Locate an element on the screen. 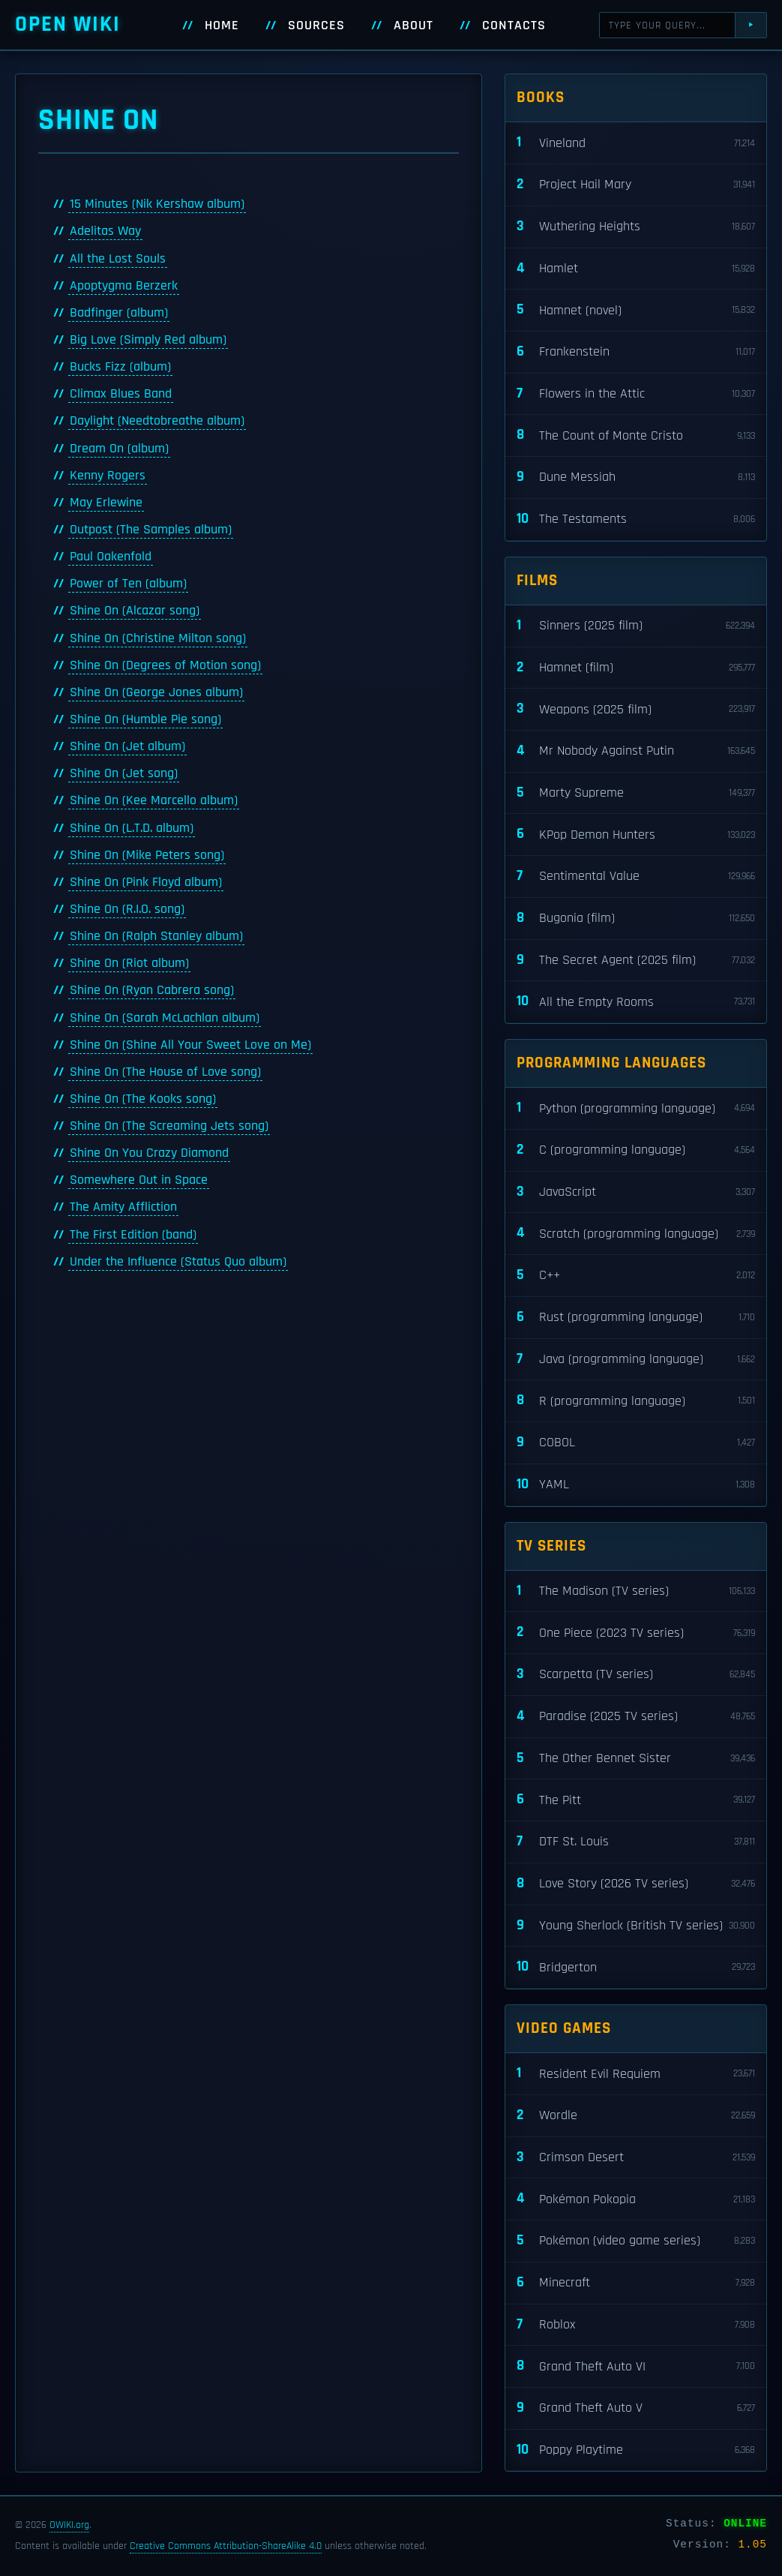 The height and width of the screenshot is (2576, 782). The Secret Agent (2025 film) is located at coordinates (636, 960).